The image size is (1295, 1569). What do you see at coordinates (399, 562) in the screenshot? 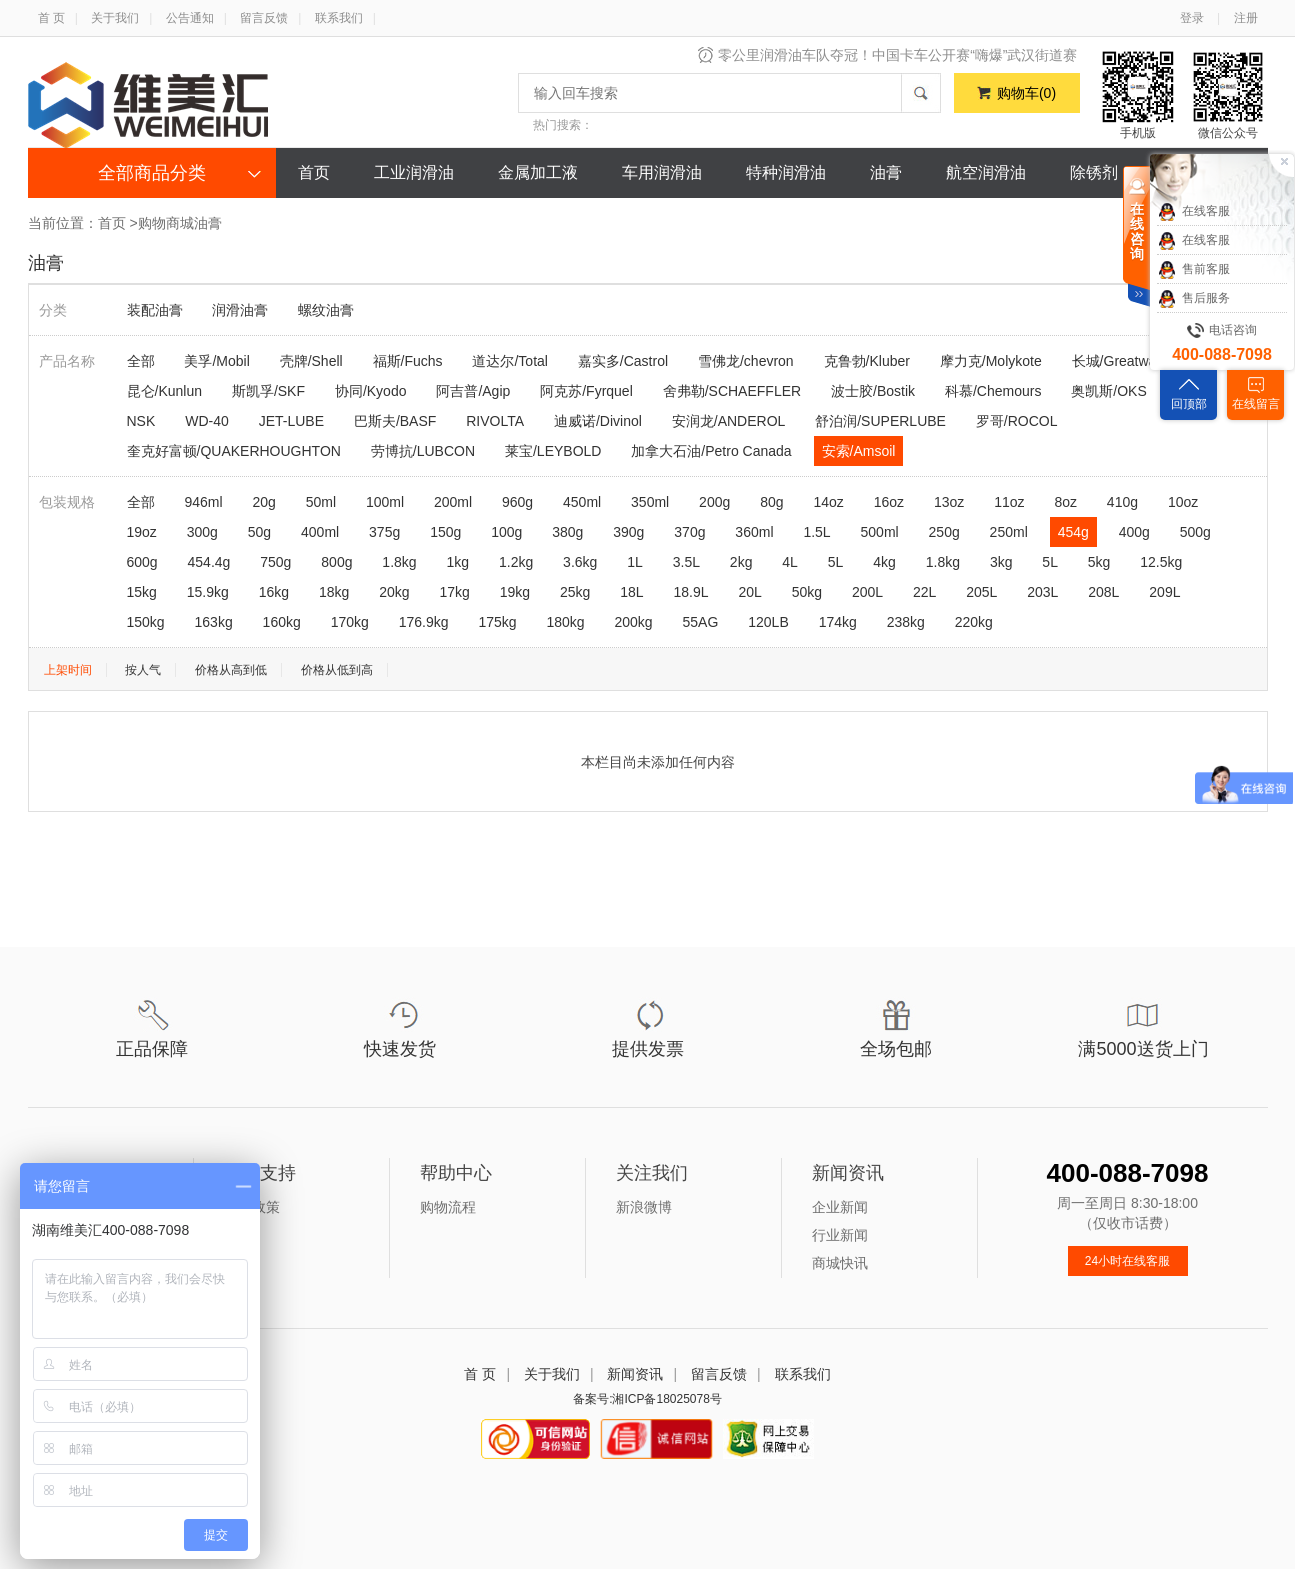
I see `1.8kg` at bounding box center [399, 562].